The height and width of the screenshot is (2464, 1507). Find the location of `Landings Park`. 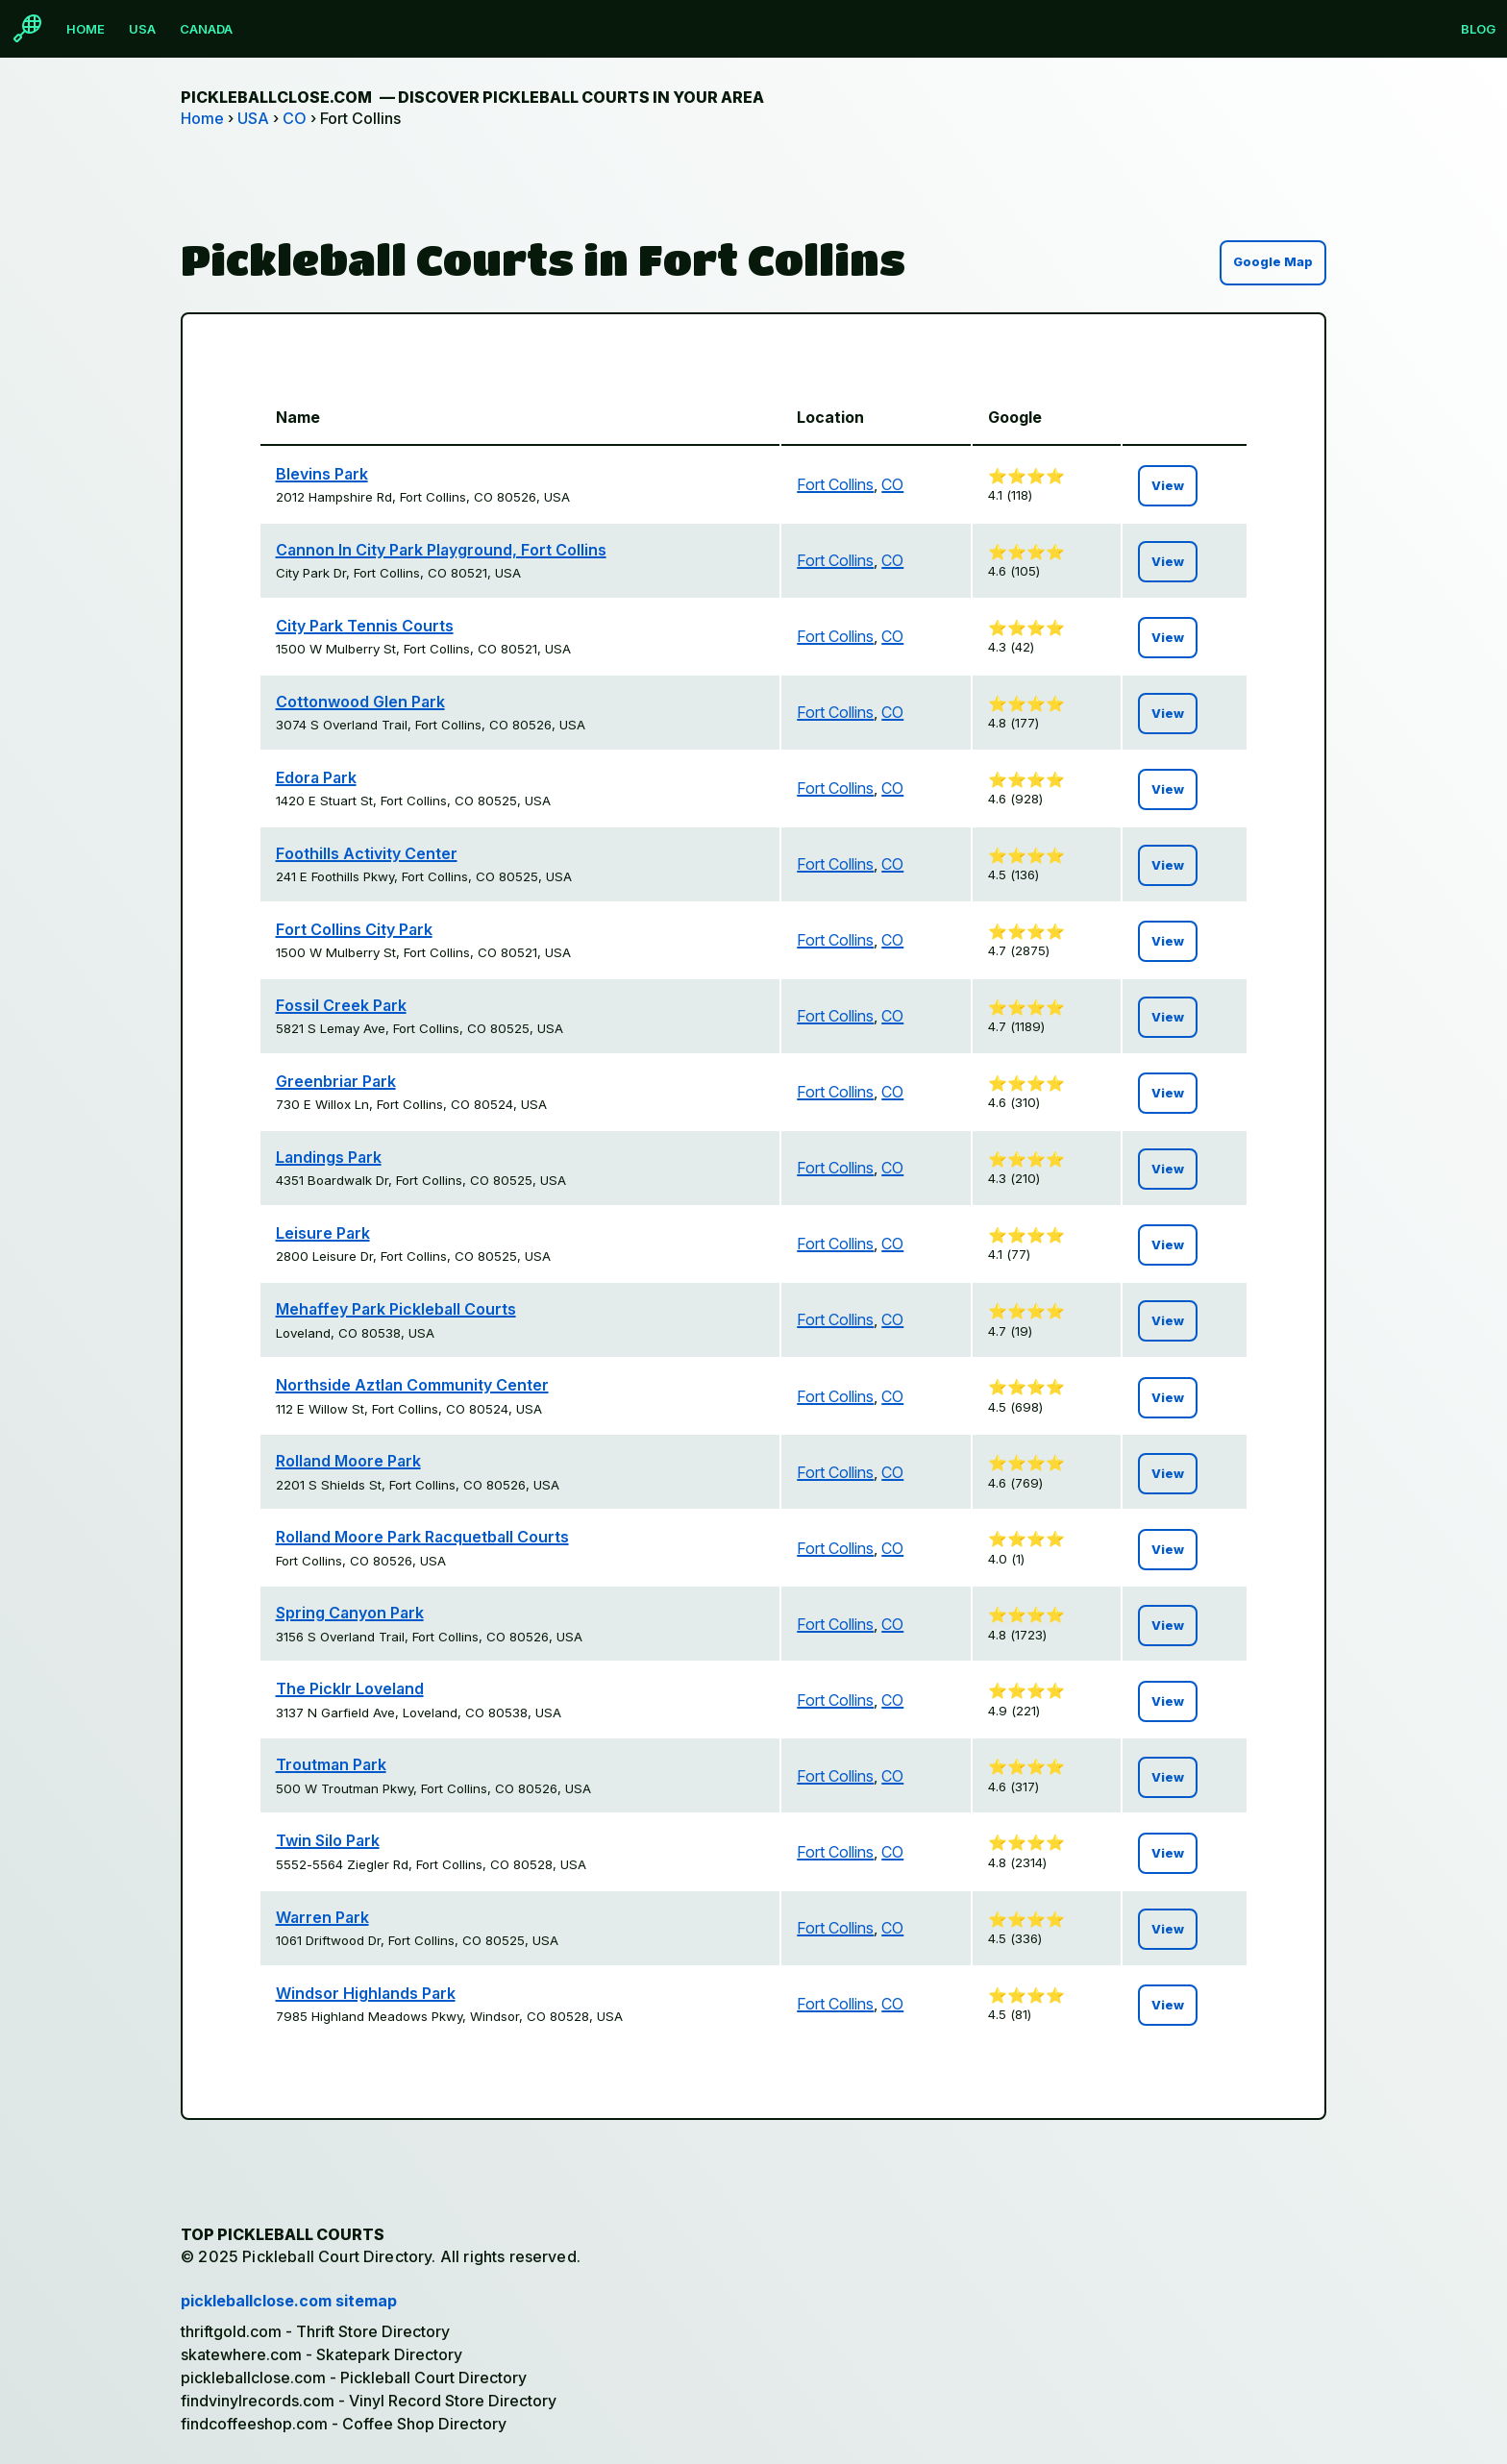

Landings Park is located at coordinates (329, 1157).